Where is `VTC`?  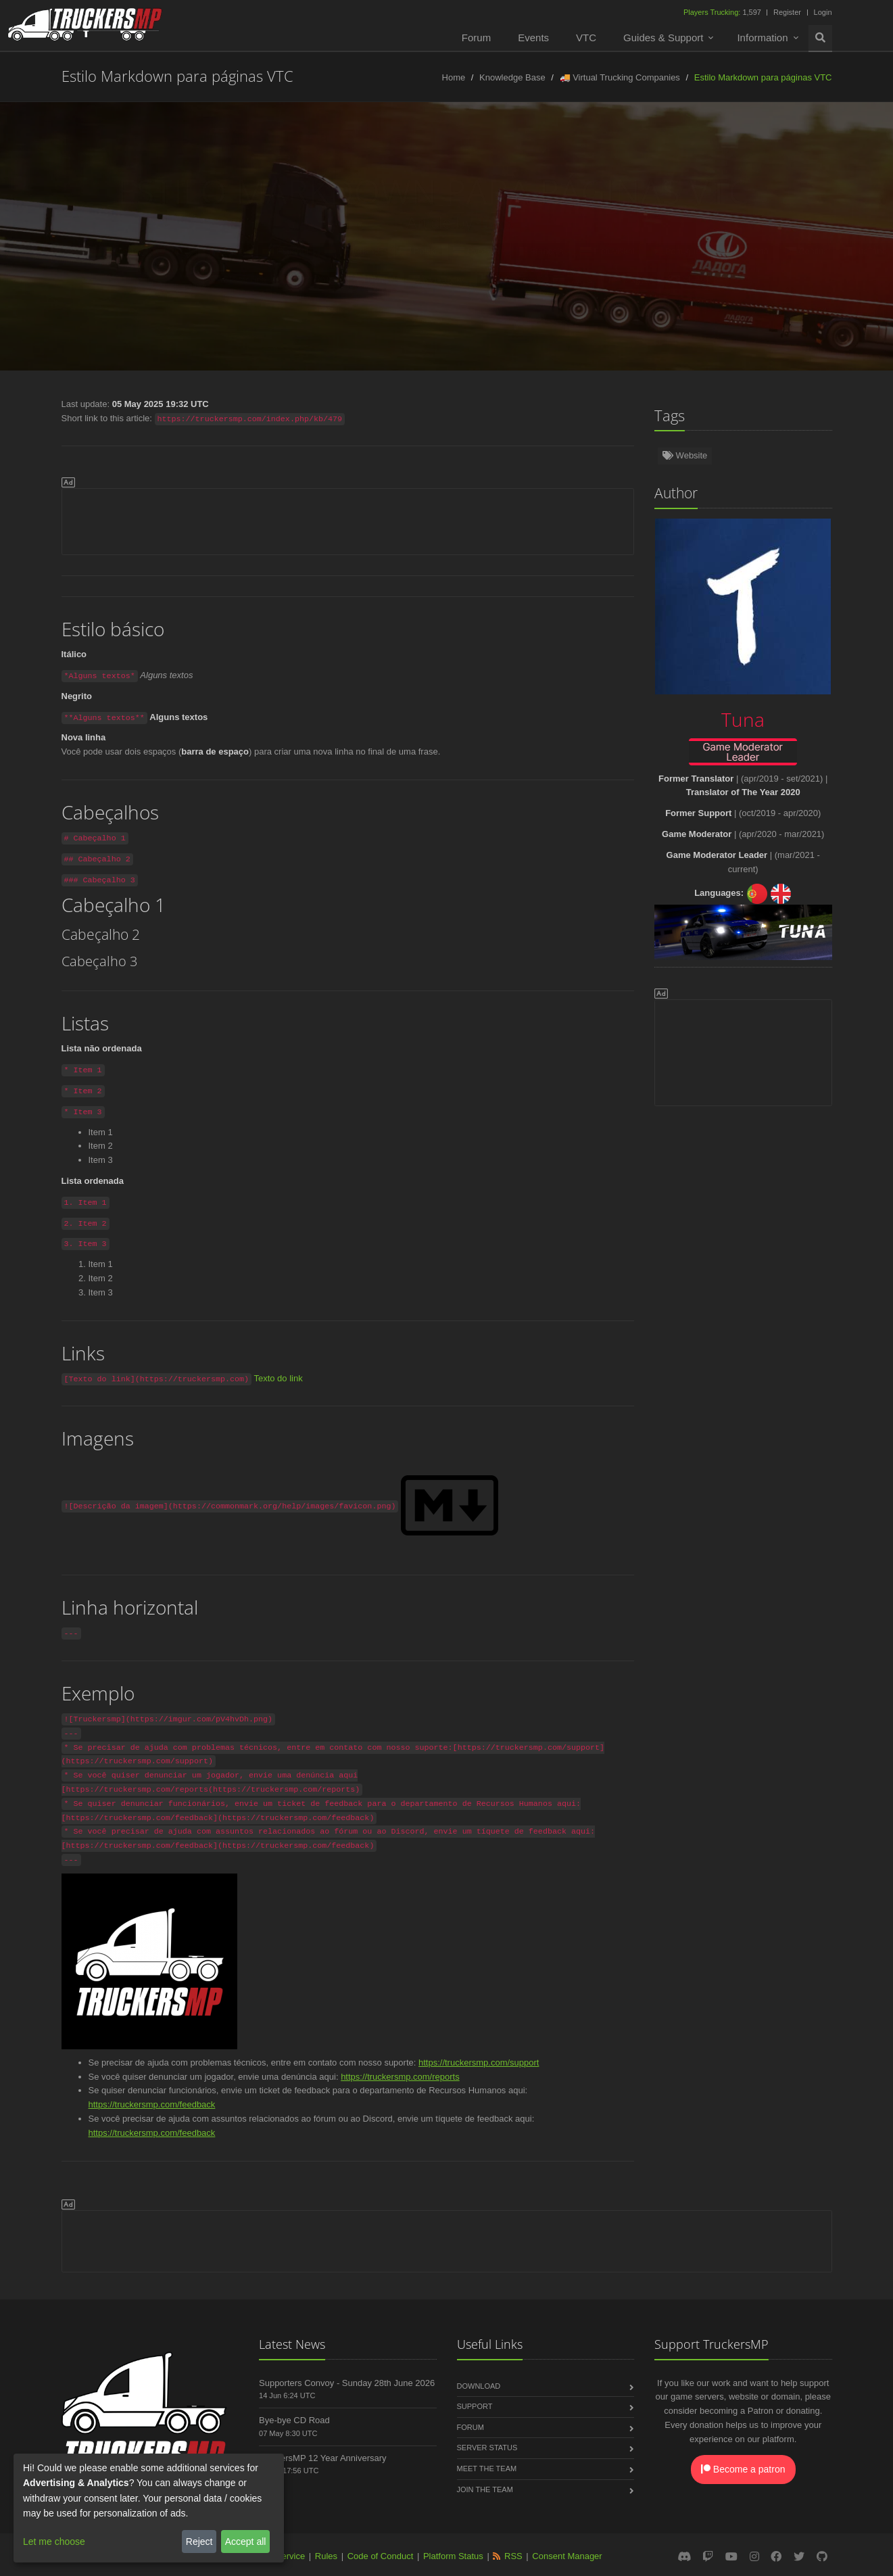
VTC is located at coordinates (586, 37).